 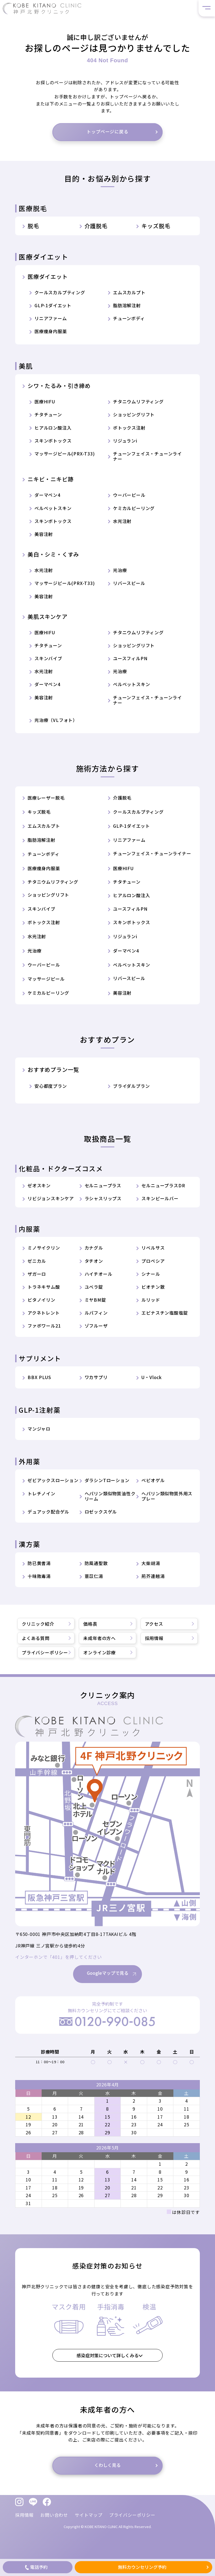 I want to click on 十味敗毒湯, so click(x=39, y=1576).